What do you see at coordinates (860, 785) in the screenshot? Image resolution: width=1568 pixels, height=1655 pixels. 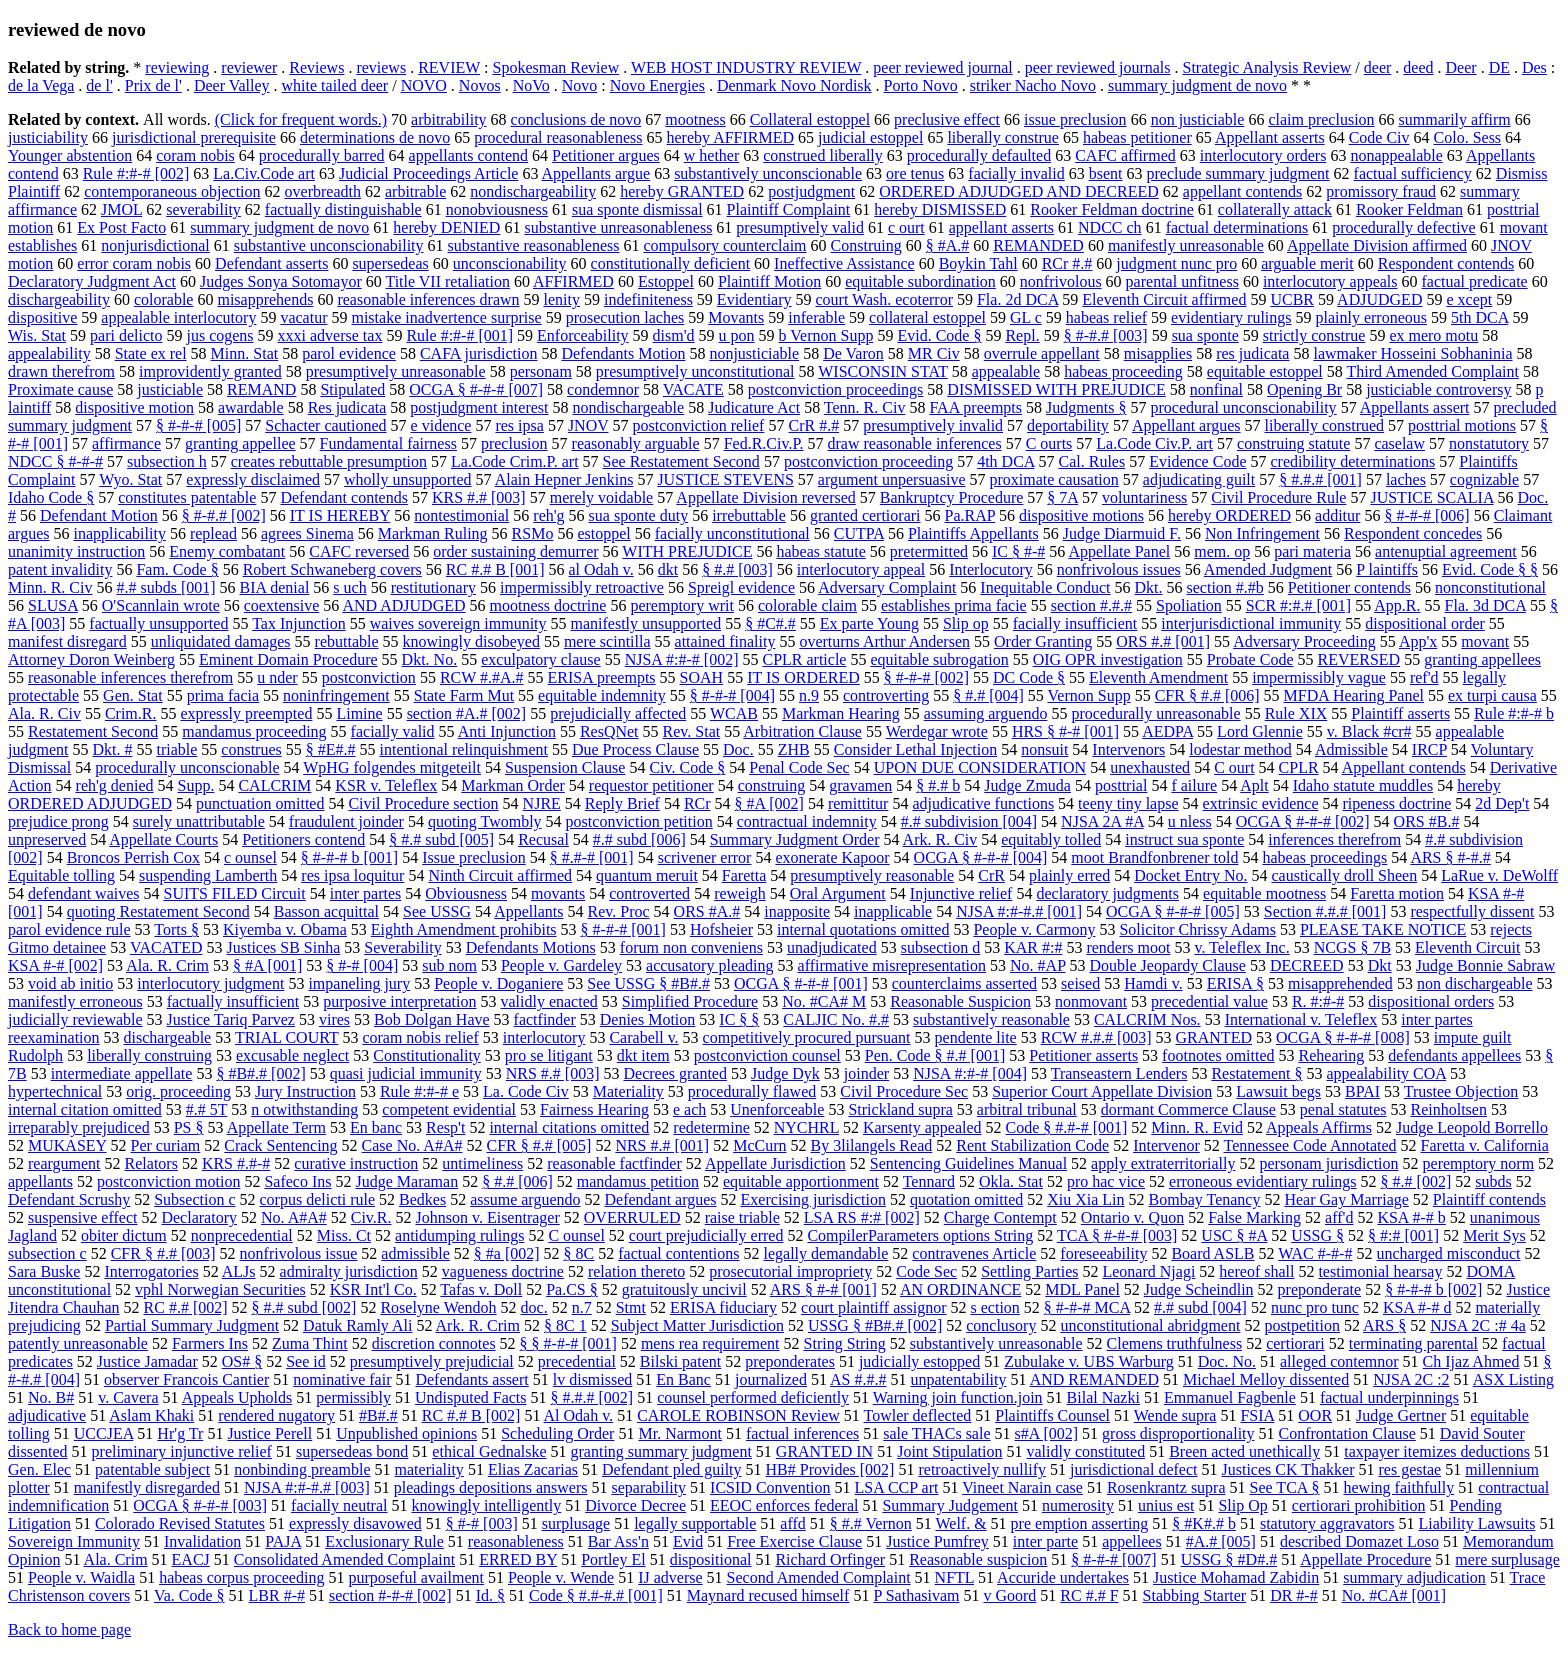 I see `gravamen` at bounding box center [860, 785].